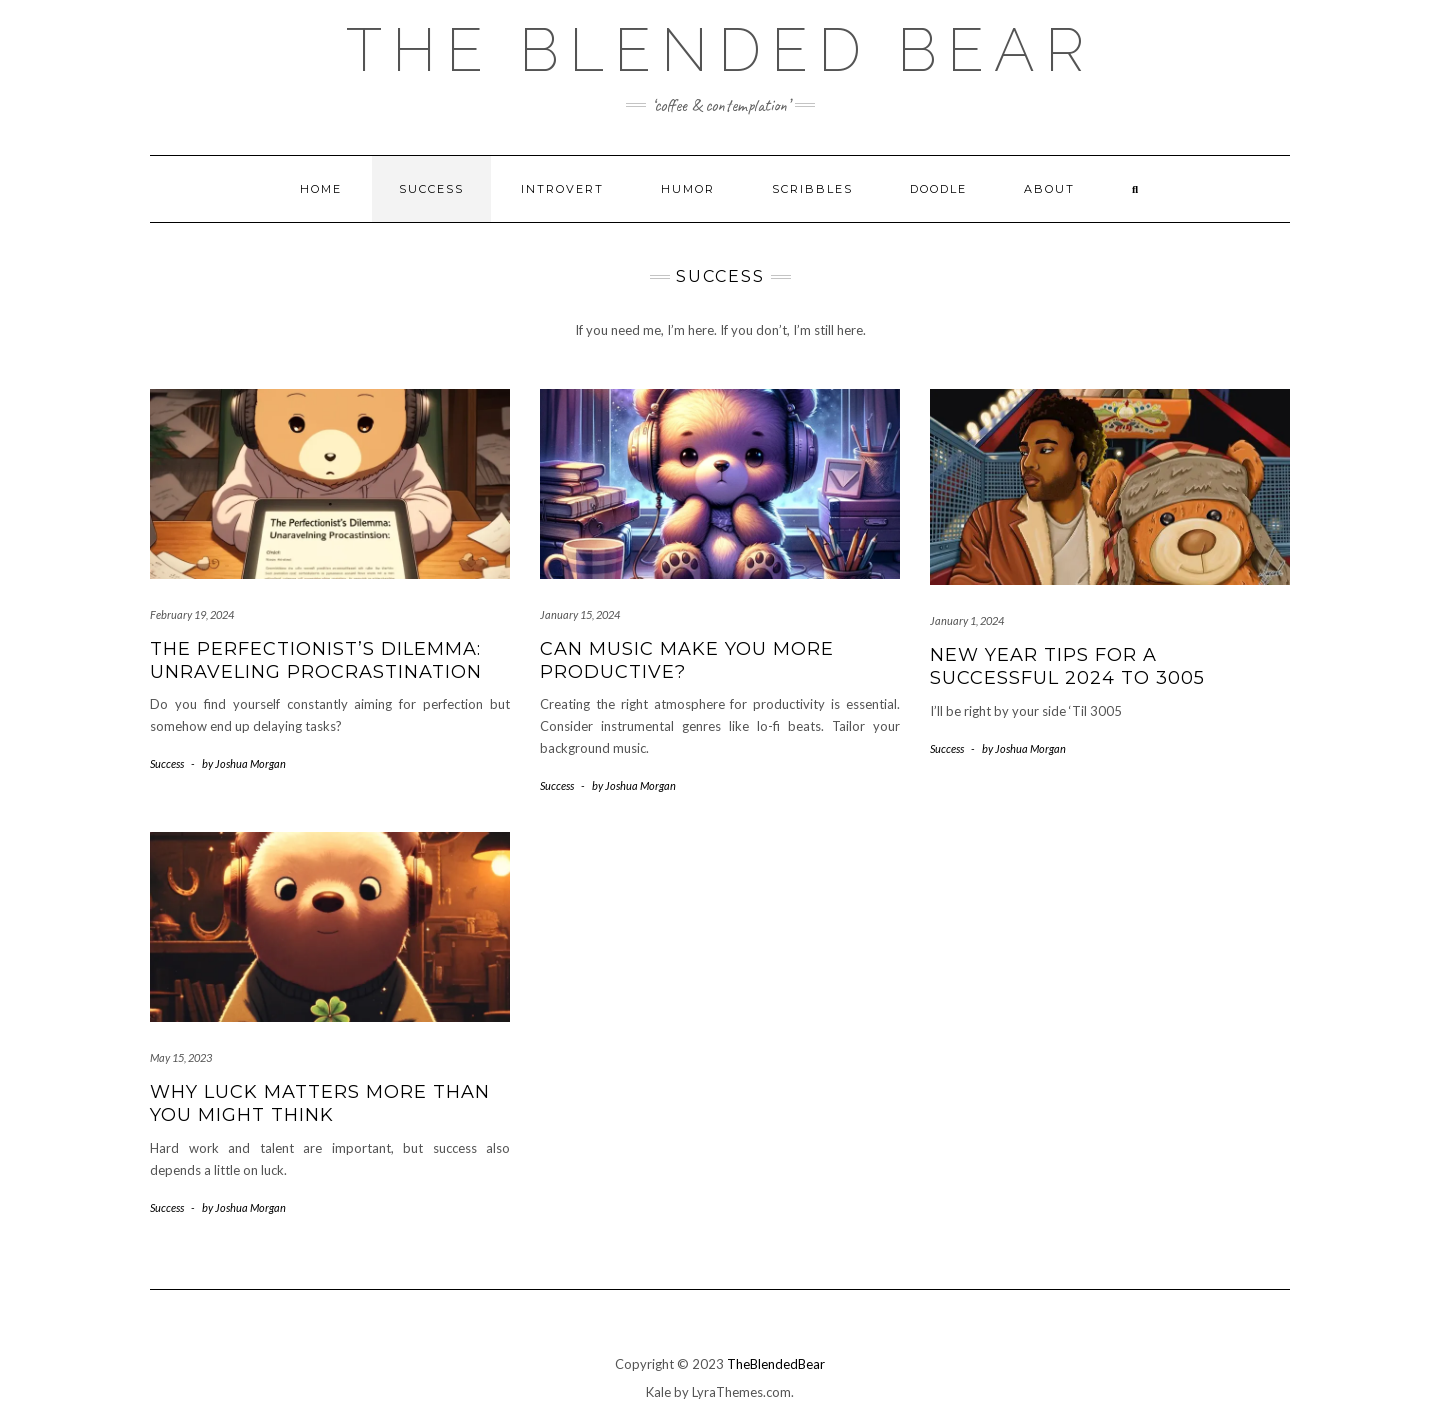 This screenshot has height=1425, width=1440. What do you see at coordinates (938, 189) in the screenshot?
I see `Doodle` at bounding box center [938, 189].